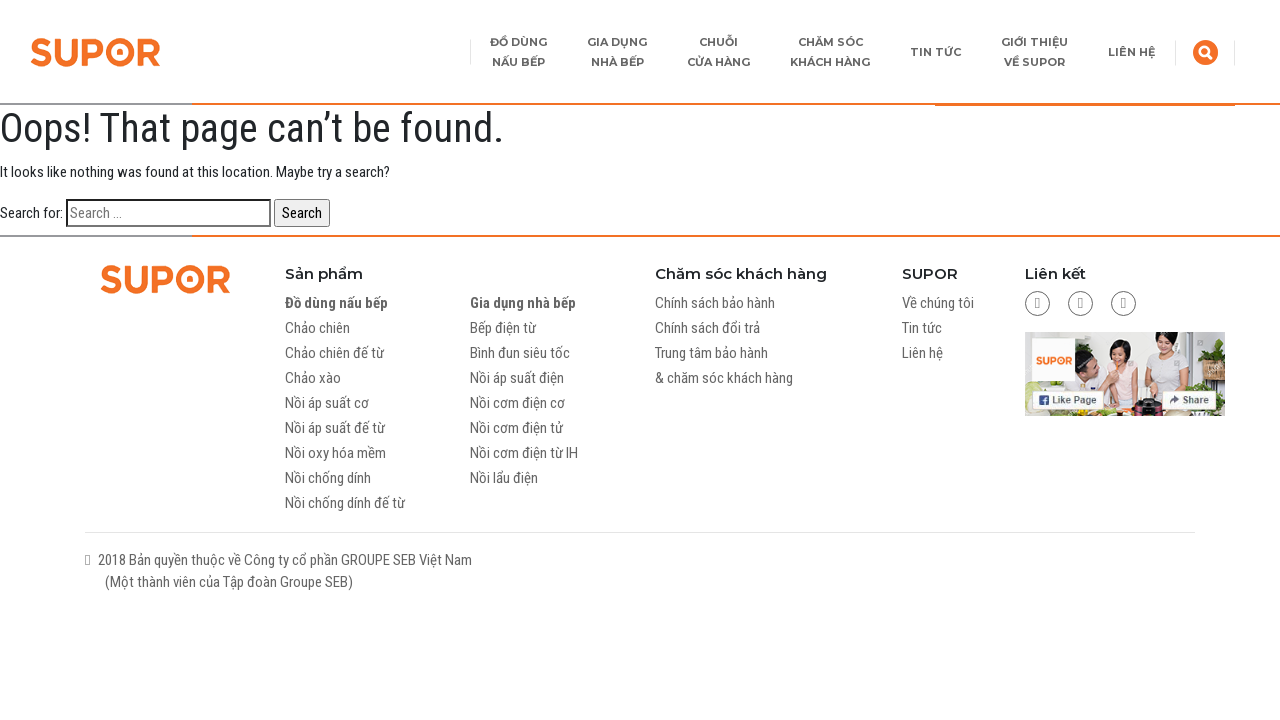 Image resolution: width=1280 pixels, height=720 pixels. What do you see at coordinates (517, 403) in the screenshot?
I see `Nồi cơm điện cơ` at bounding box center [517, 403].